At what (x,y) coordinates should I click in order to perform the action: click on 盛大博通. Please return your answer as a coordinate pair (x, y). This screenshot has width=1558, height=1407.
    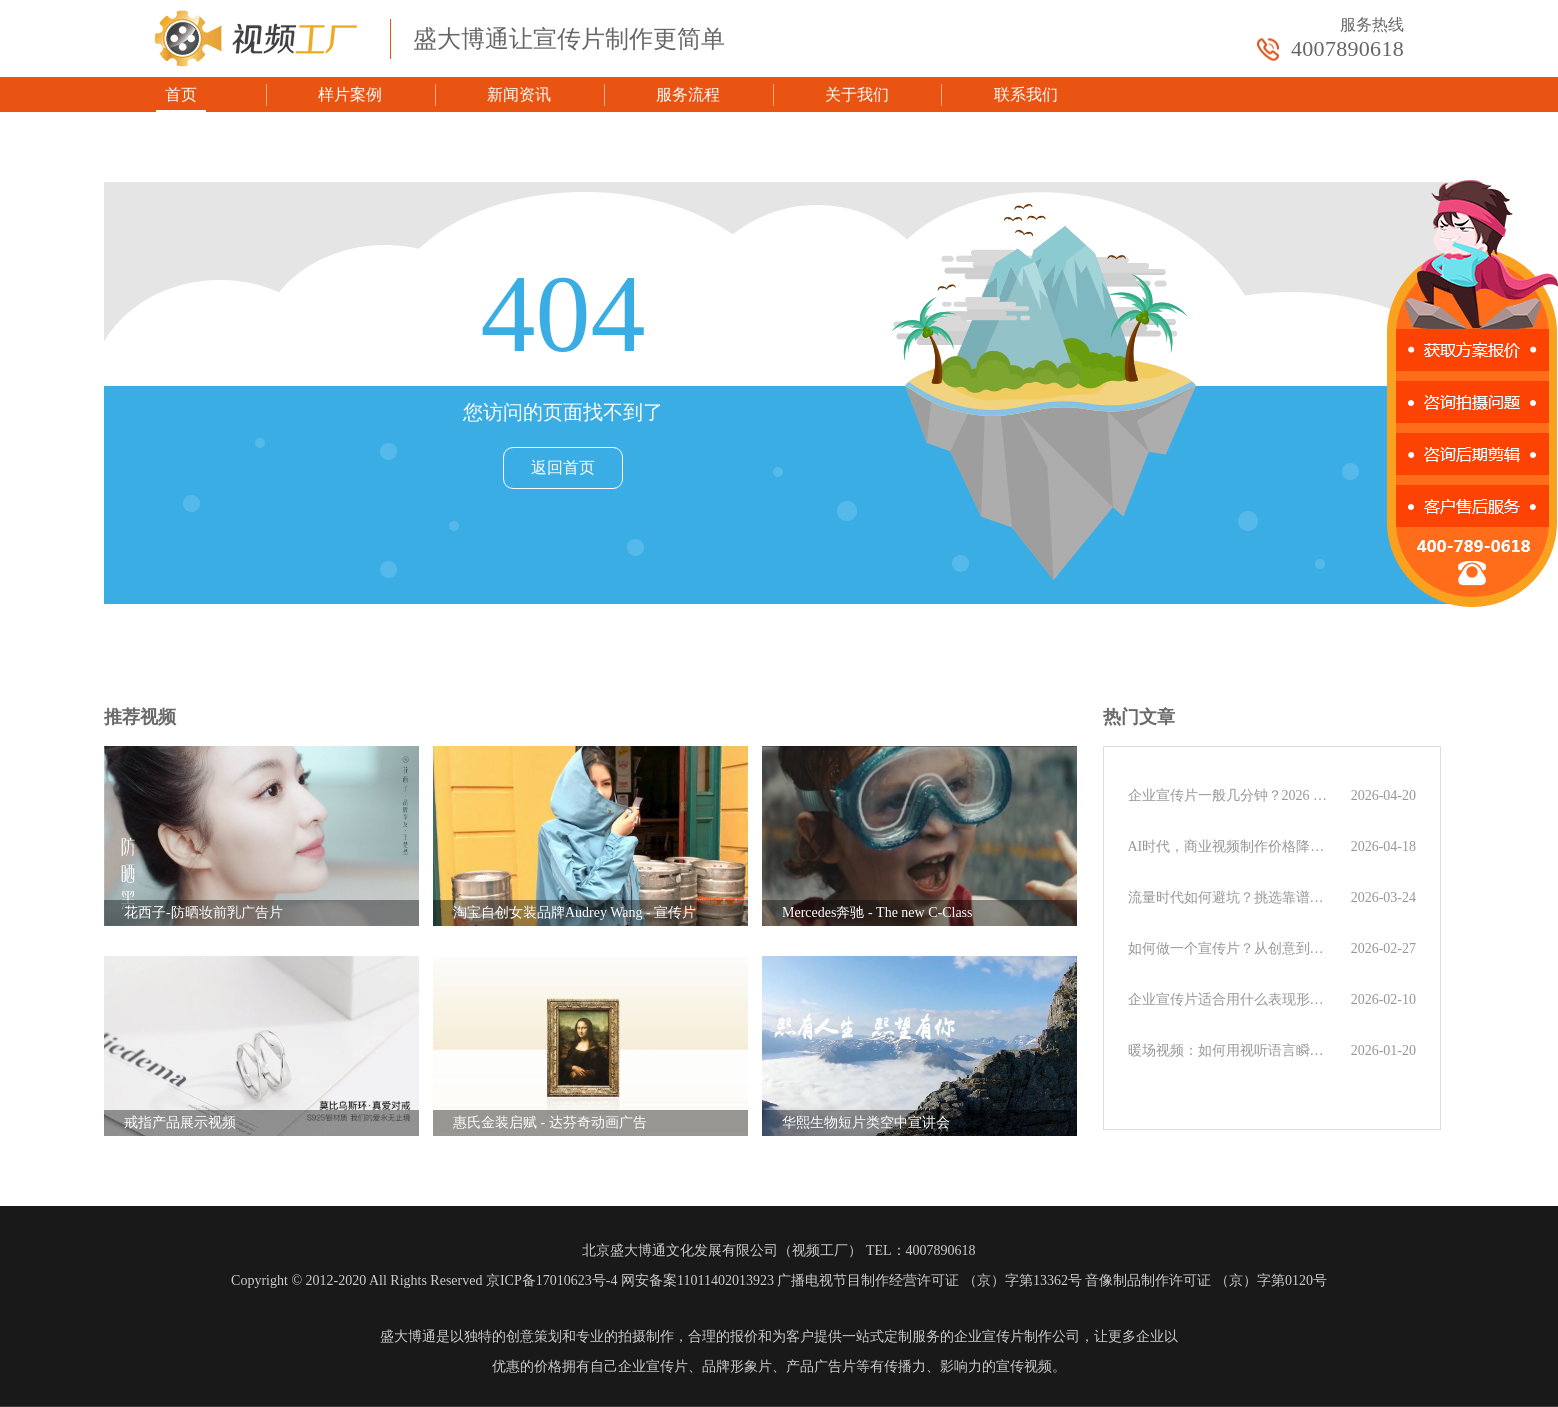
    Looking at the image, I should click on (408, 1336).